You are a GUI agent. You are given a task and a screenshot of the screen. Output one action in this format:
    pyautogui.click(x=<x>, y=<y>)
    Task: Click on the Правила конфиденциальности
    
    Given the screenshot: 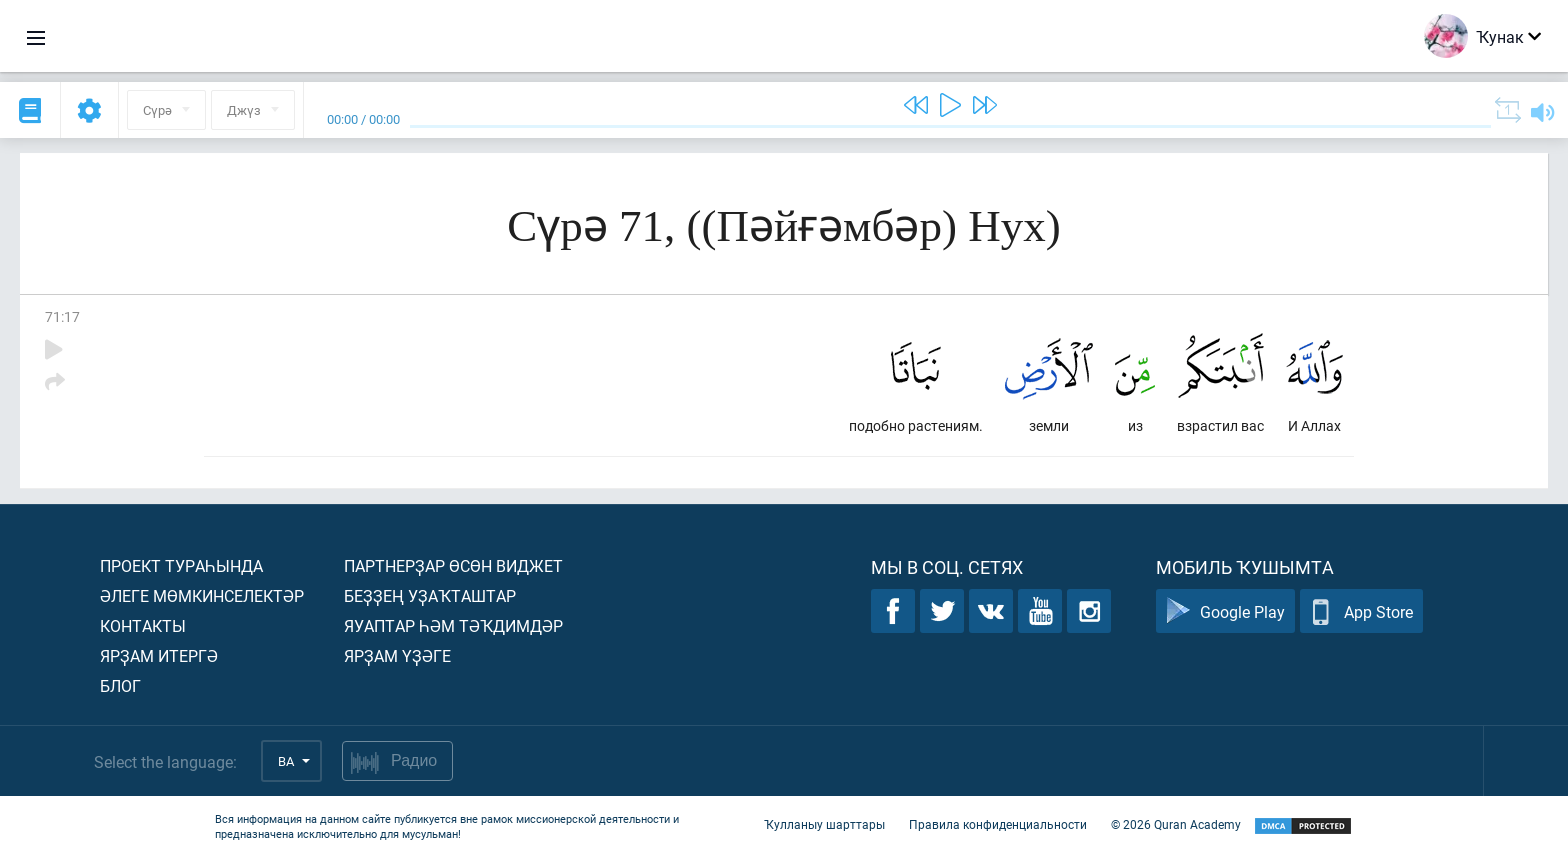 What is the action you would take?
    pyautogui.click(x=998, y=824)
    